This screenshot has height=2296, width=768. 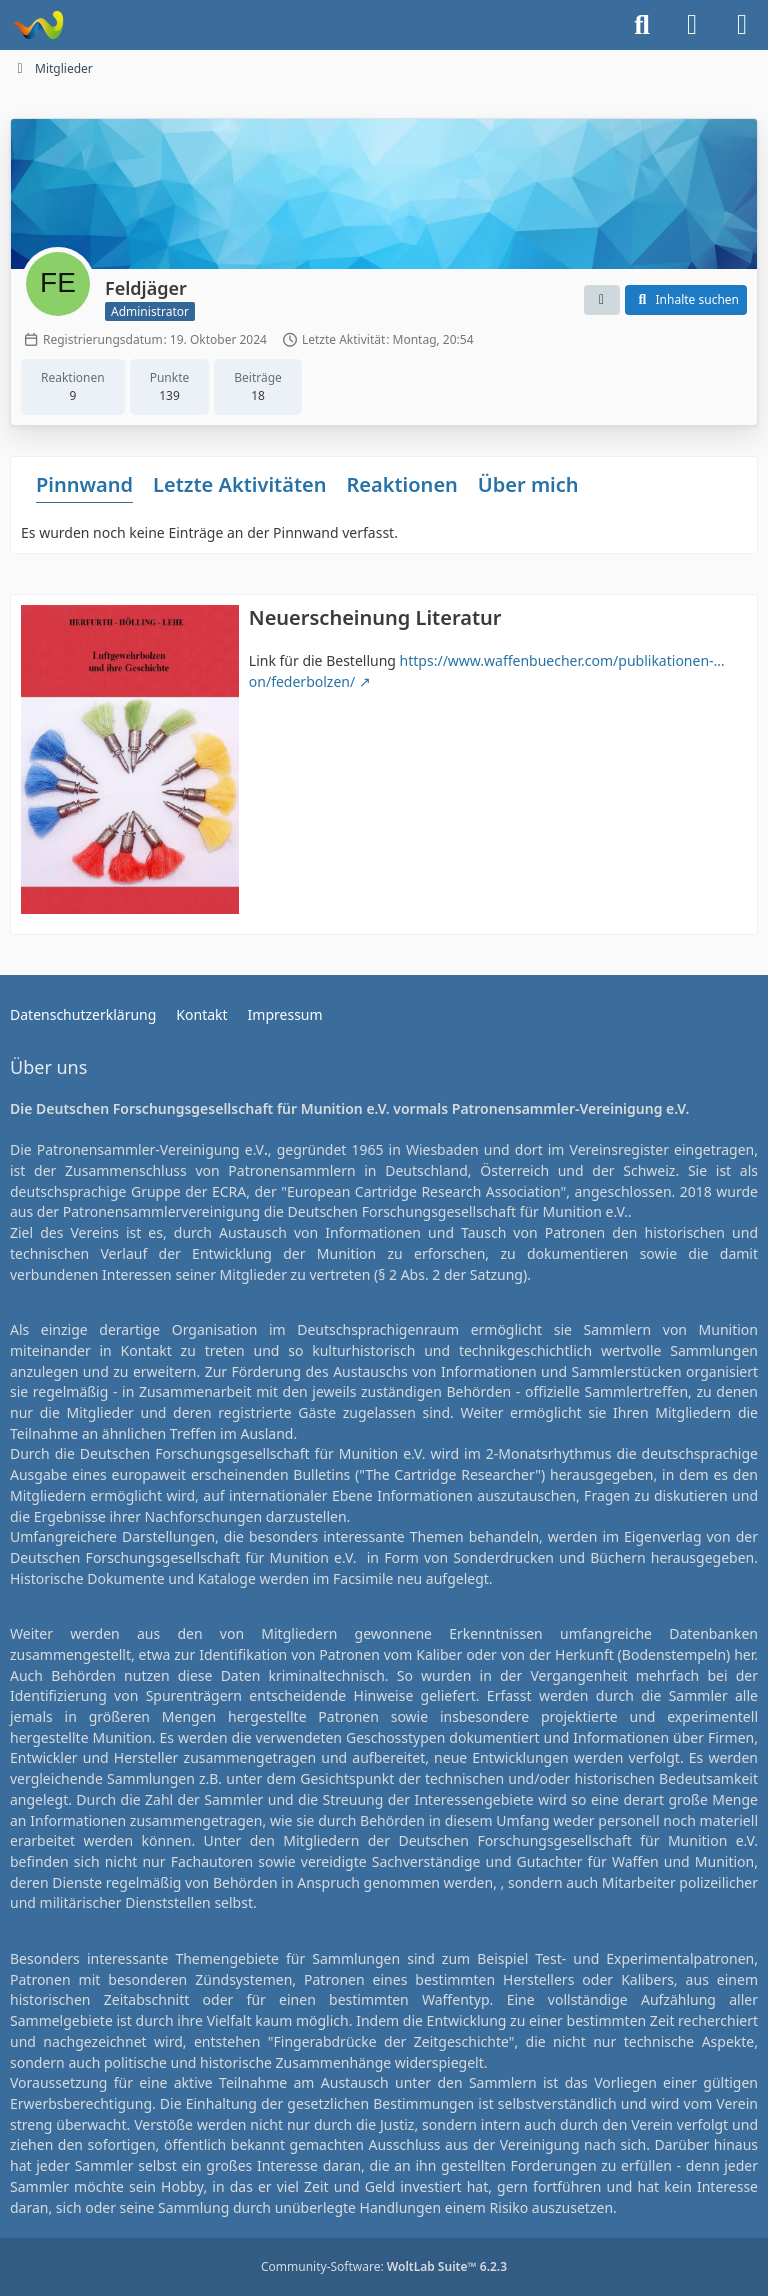 What do you see at coordinates (602, 300) in the screenshot?
I see `[button]` at bounding box center [602, 300].